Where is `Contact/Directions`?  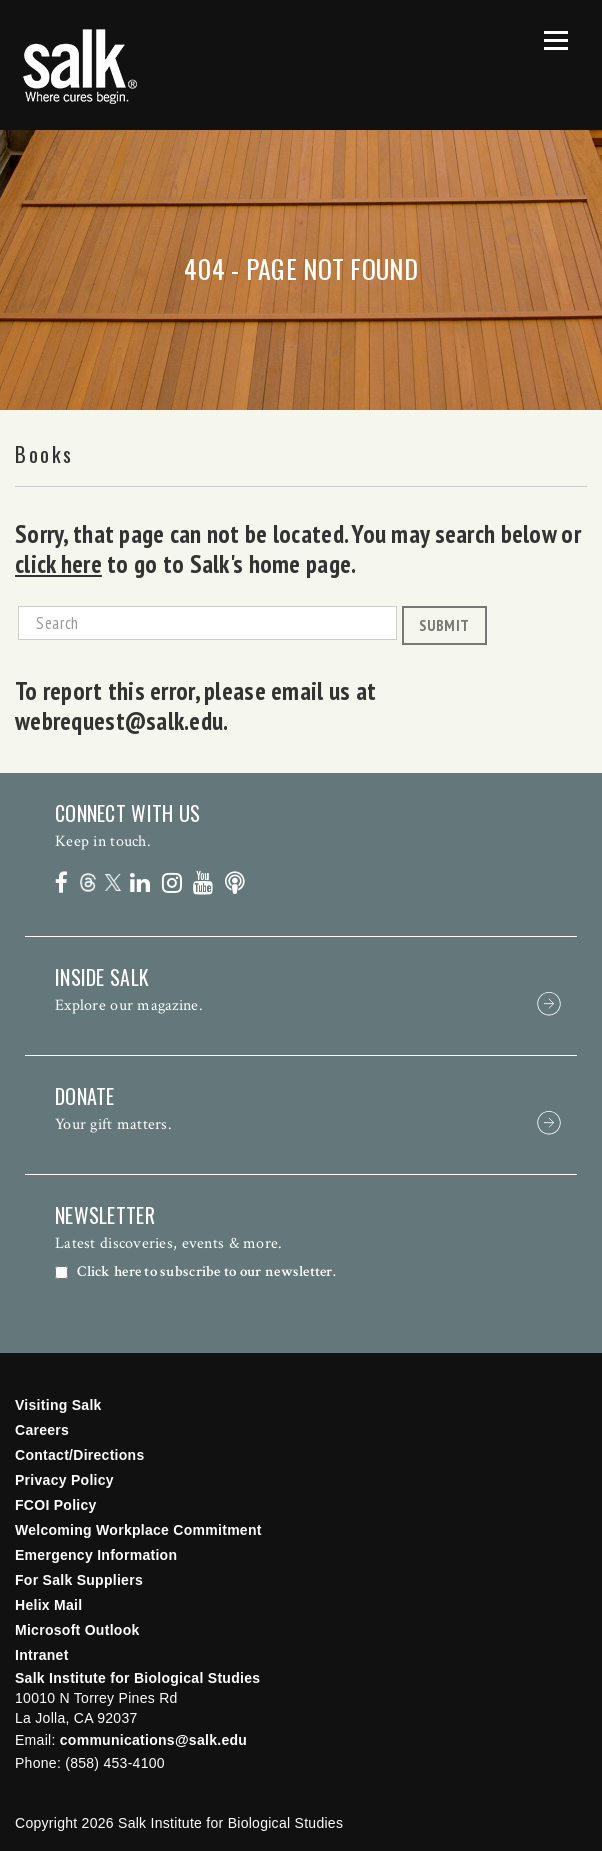
Contact/Directions is located at coordinates (80, 1455).